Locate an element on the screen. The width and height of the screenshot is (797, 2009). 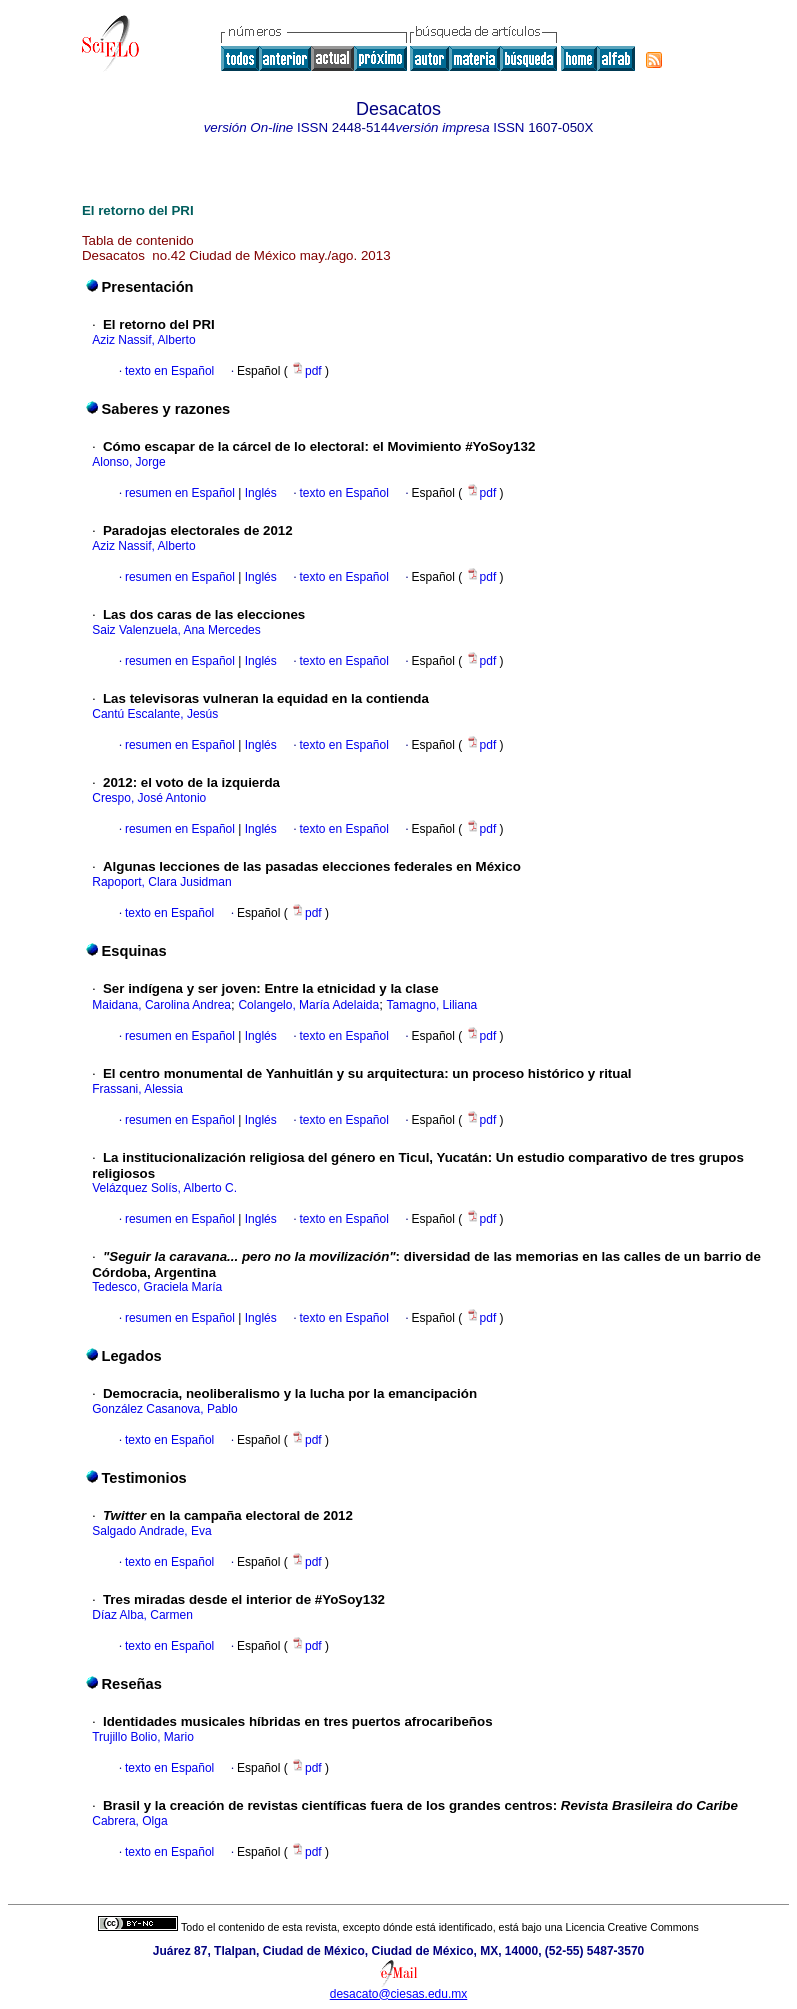
Tamagno, Liliana is located at coordinates (432, 1005).